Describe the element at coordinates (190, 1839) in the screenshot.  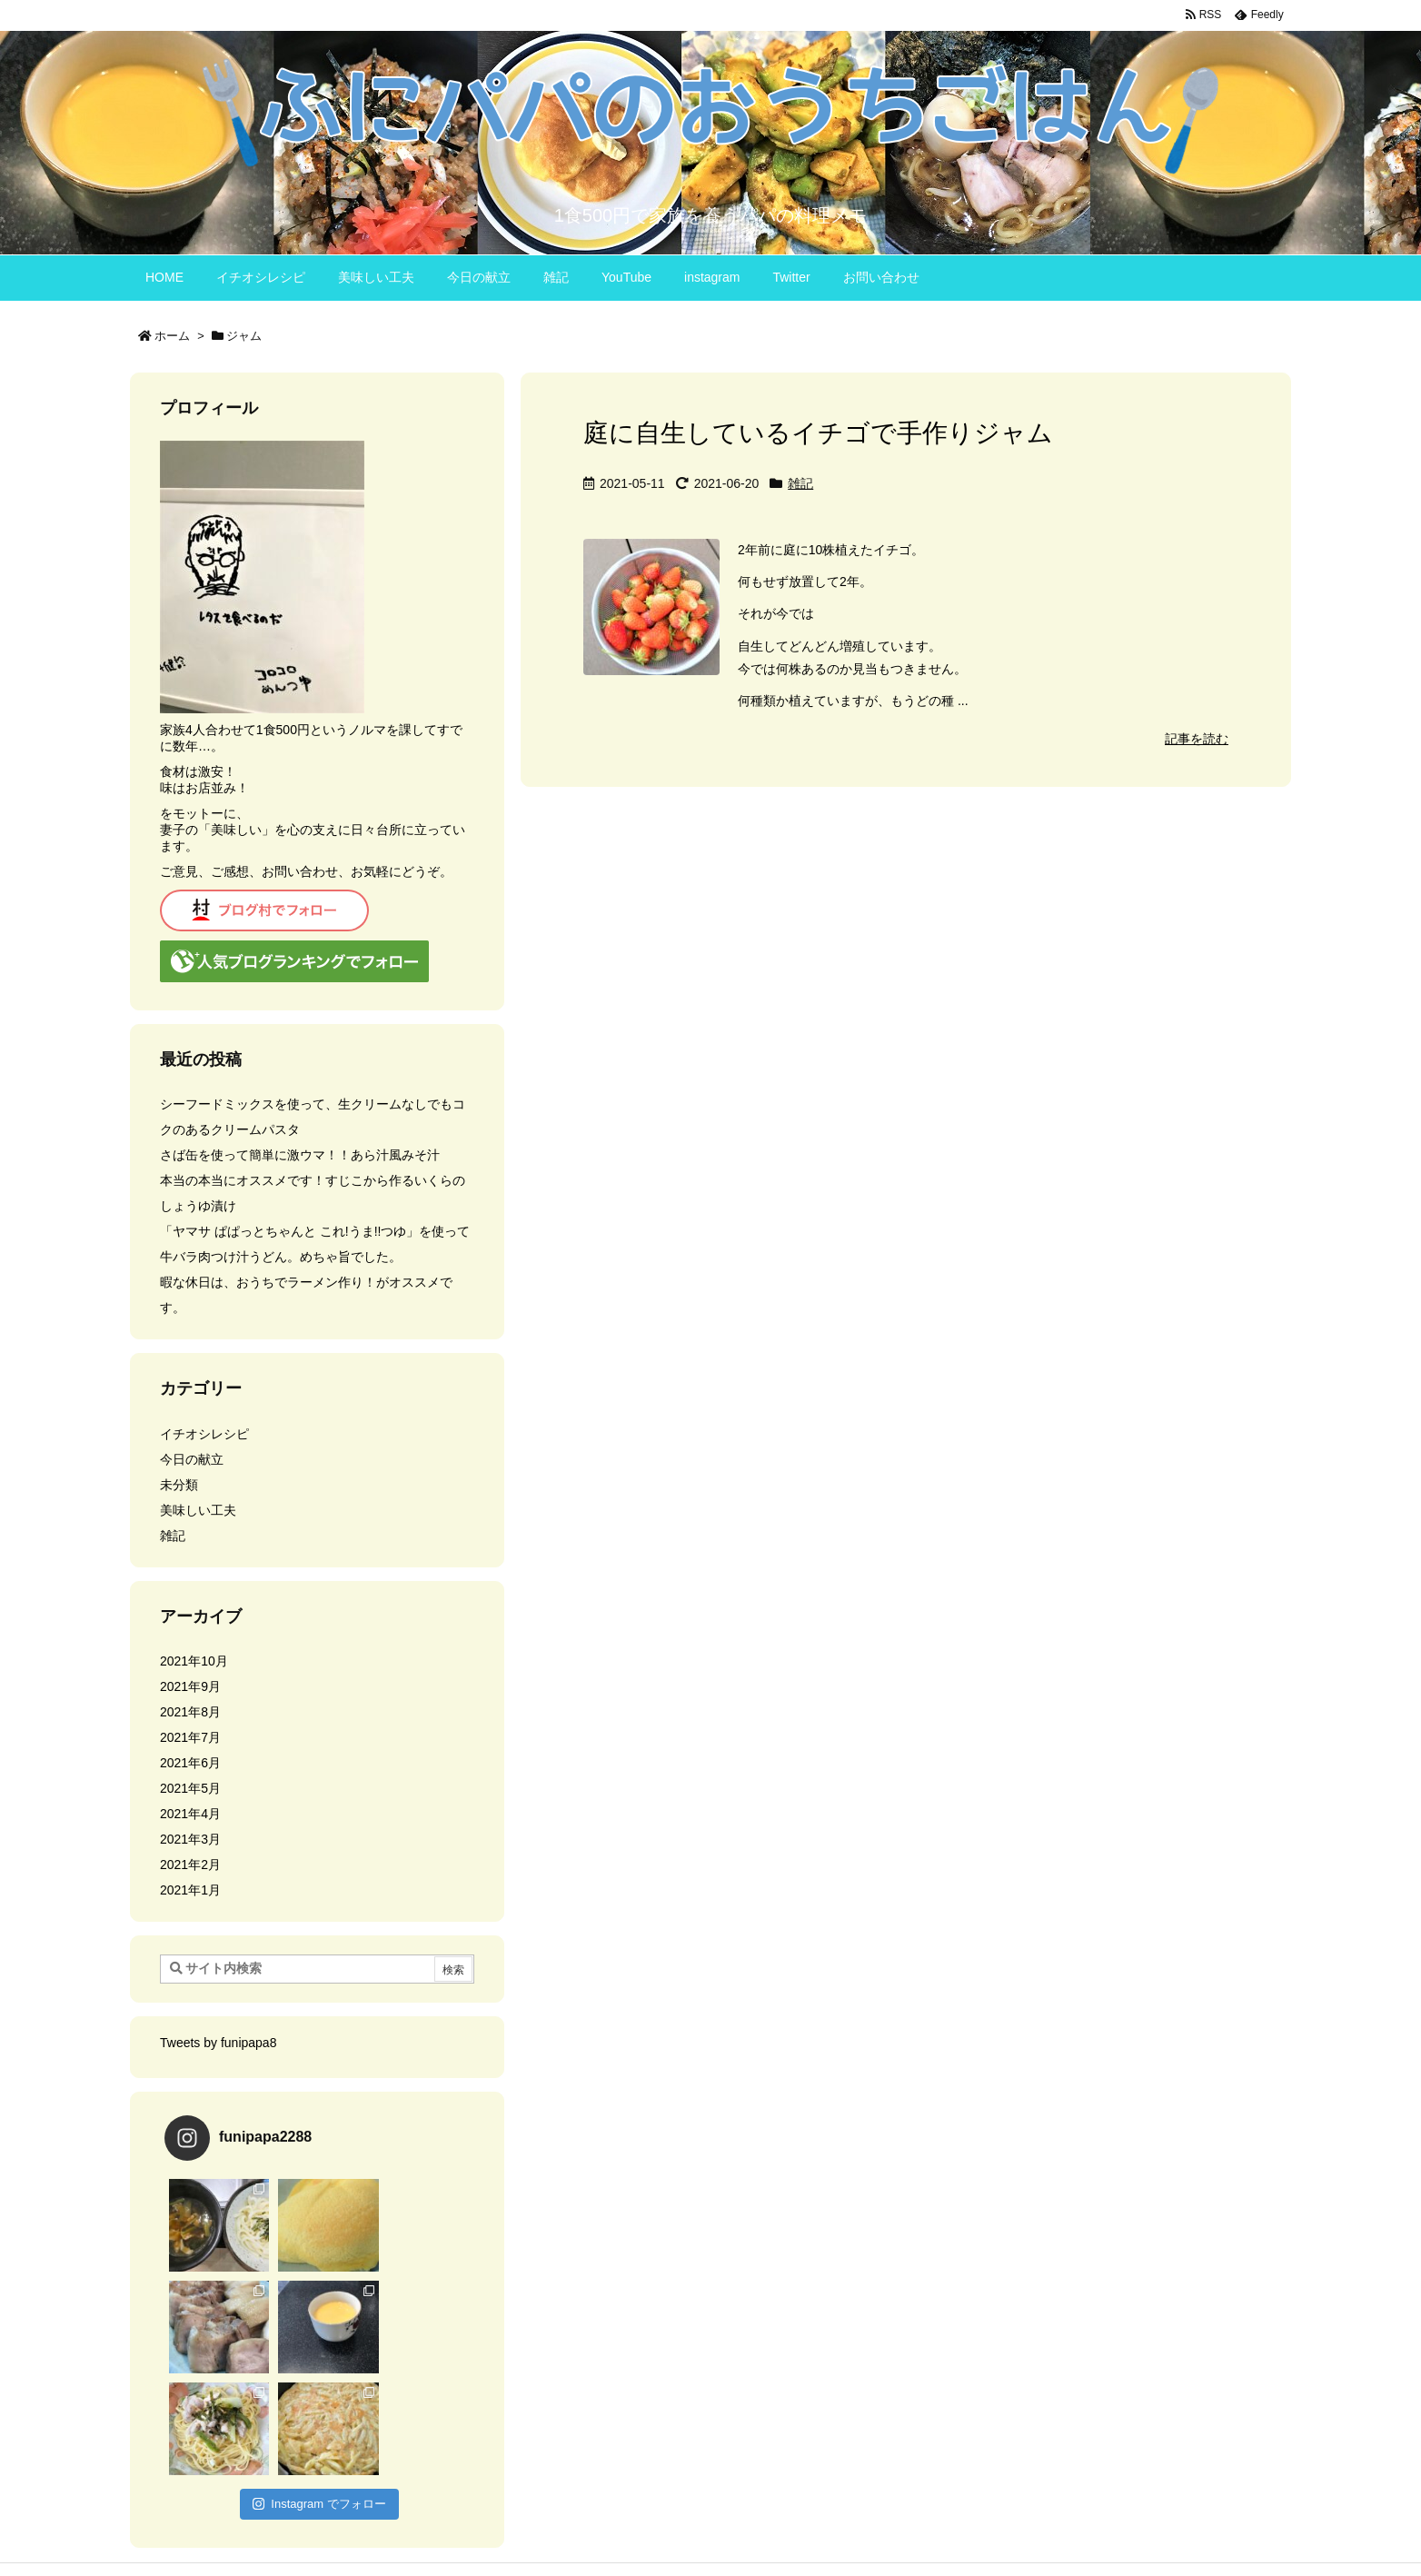
I see `2021年3月` at that location.